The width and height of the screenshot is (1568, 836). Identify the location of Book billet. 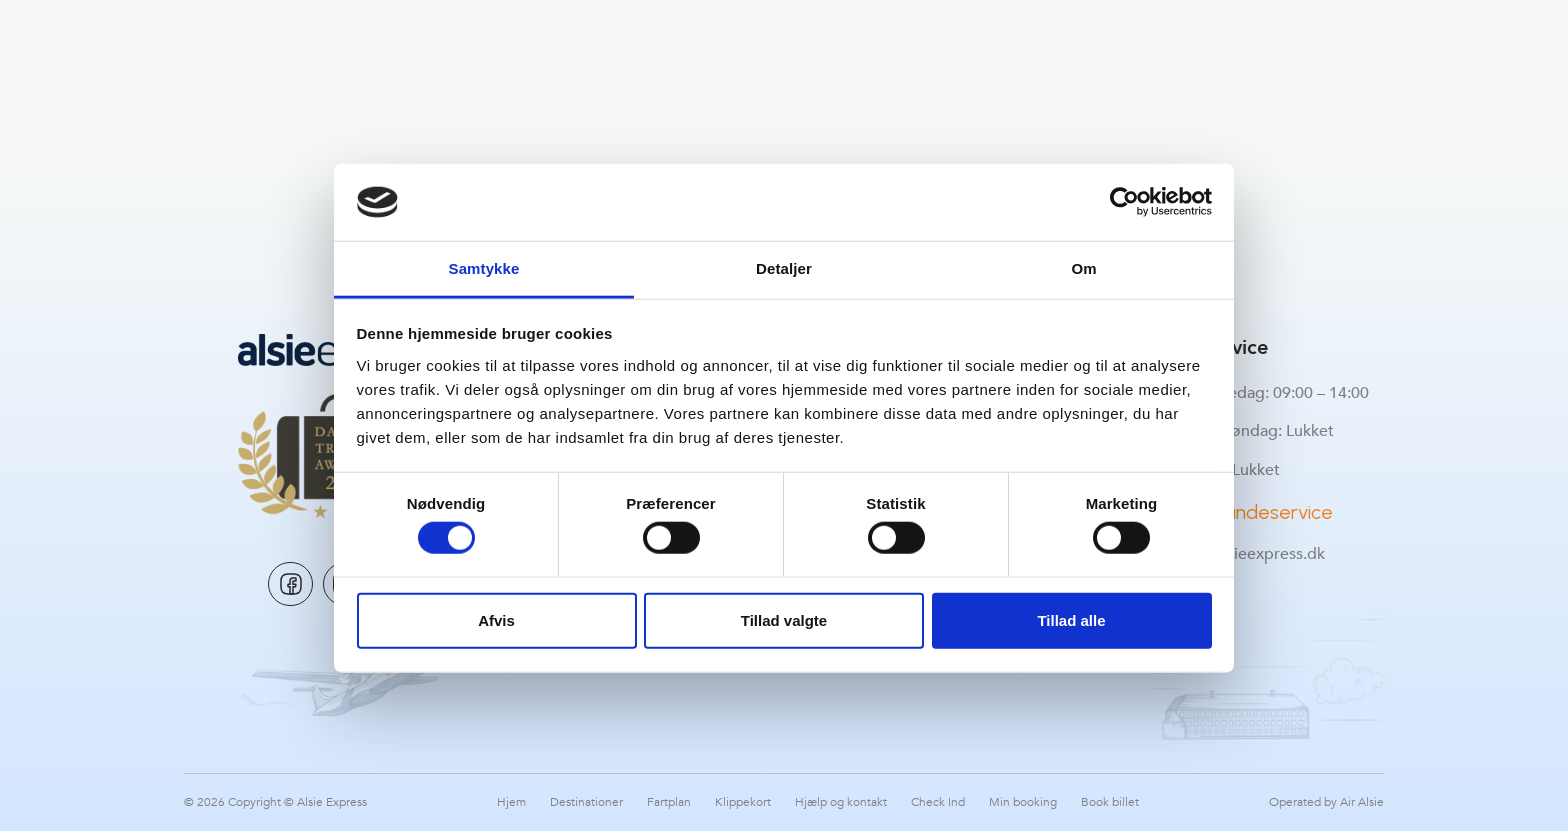
(1110, 807).